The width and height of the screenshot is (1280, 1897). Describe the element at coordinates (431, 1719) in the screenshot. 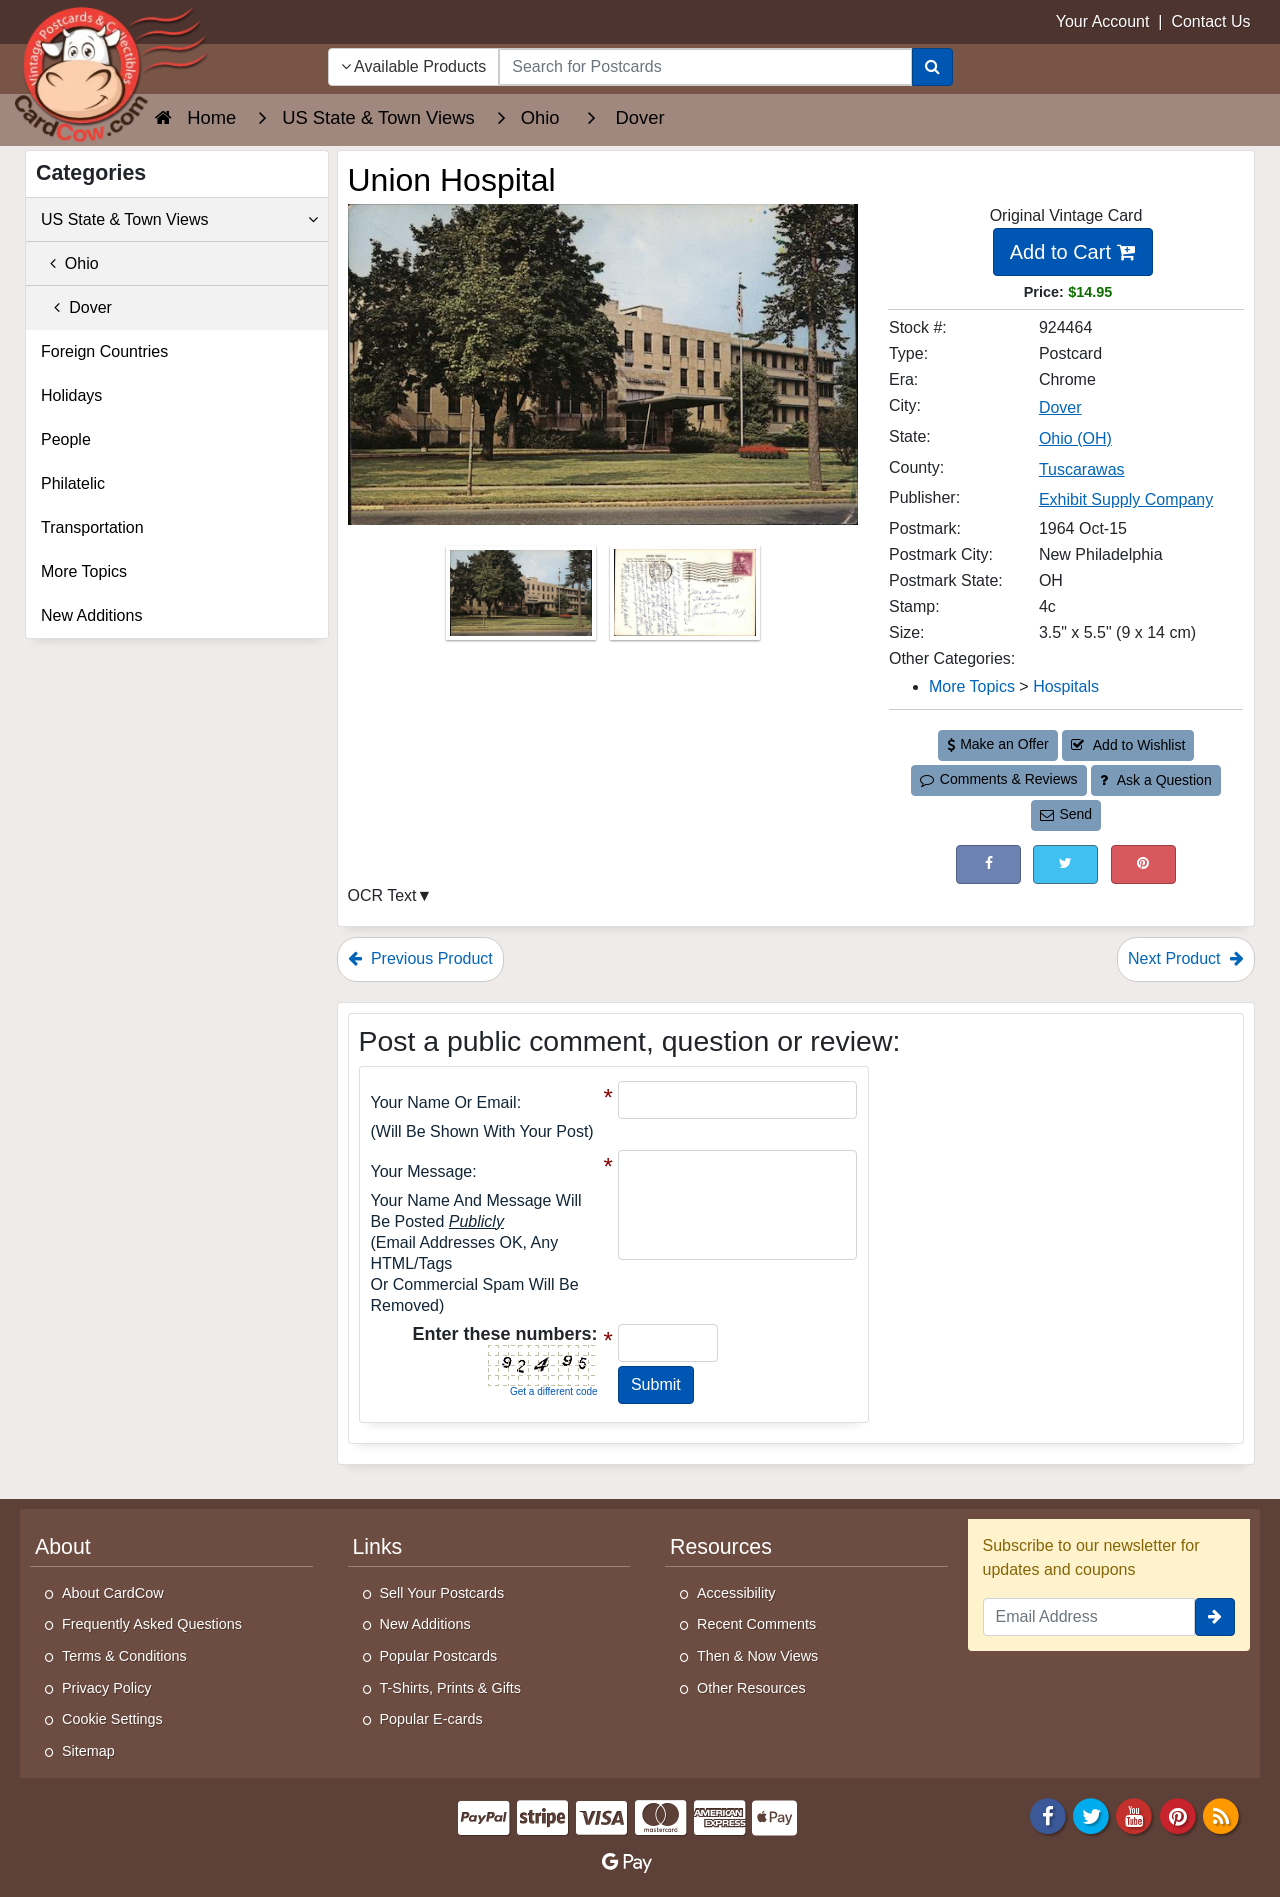

I see `Popular E-cards` at that location.